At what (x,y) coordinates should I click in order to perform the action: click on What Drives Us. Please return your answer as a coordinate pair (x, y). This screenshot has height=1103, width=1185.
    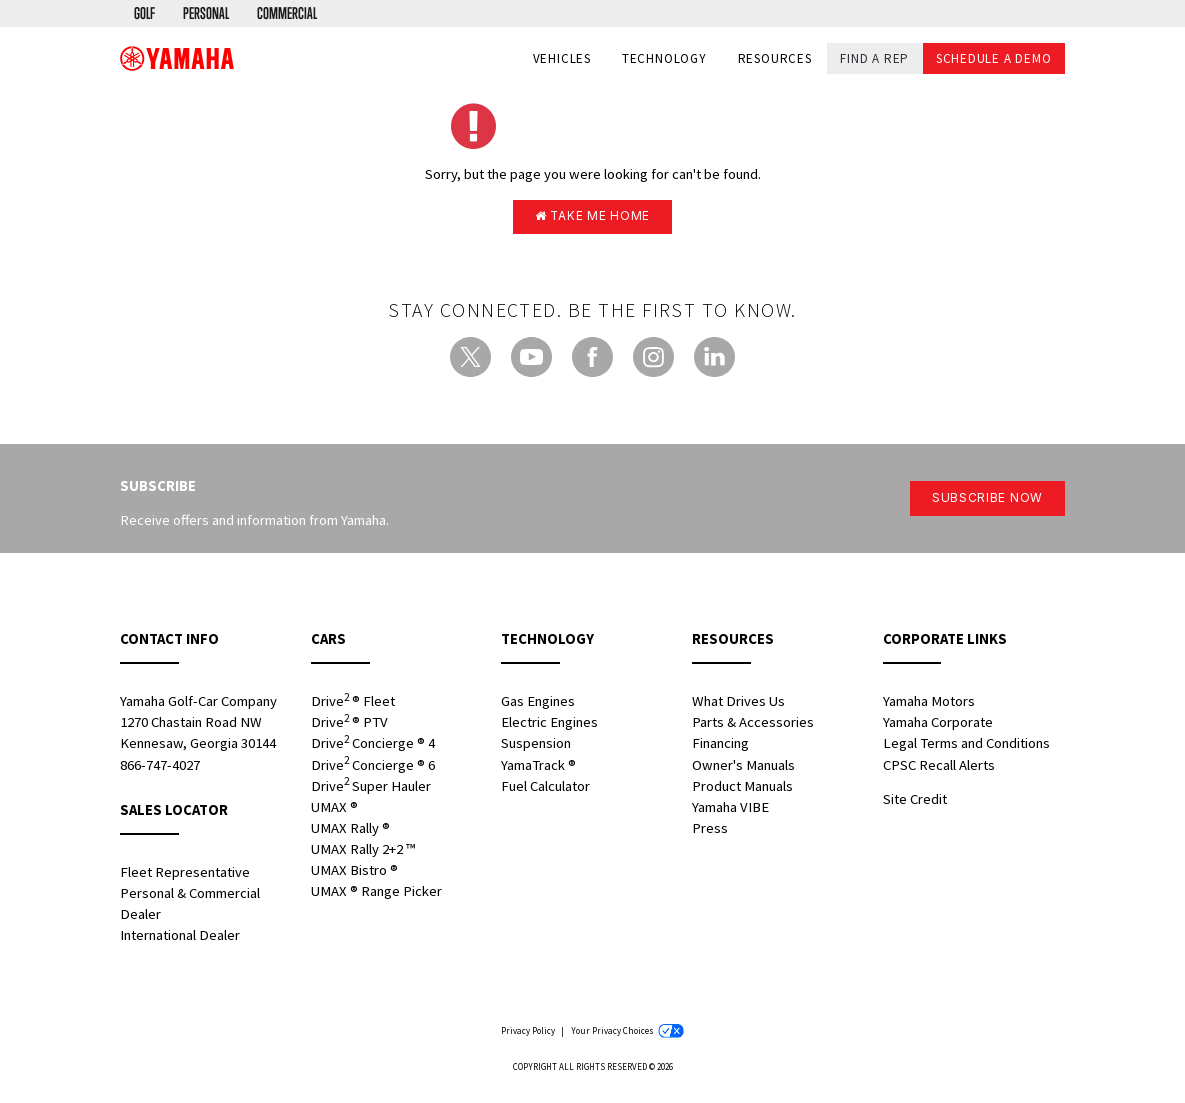
    Looking at the image, I should click on (738, 704).